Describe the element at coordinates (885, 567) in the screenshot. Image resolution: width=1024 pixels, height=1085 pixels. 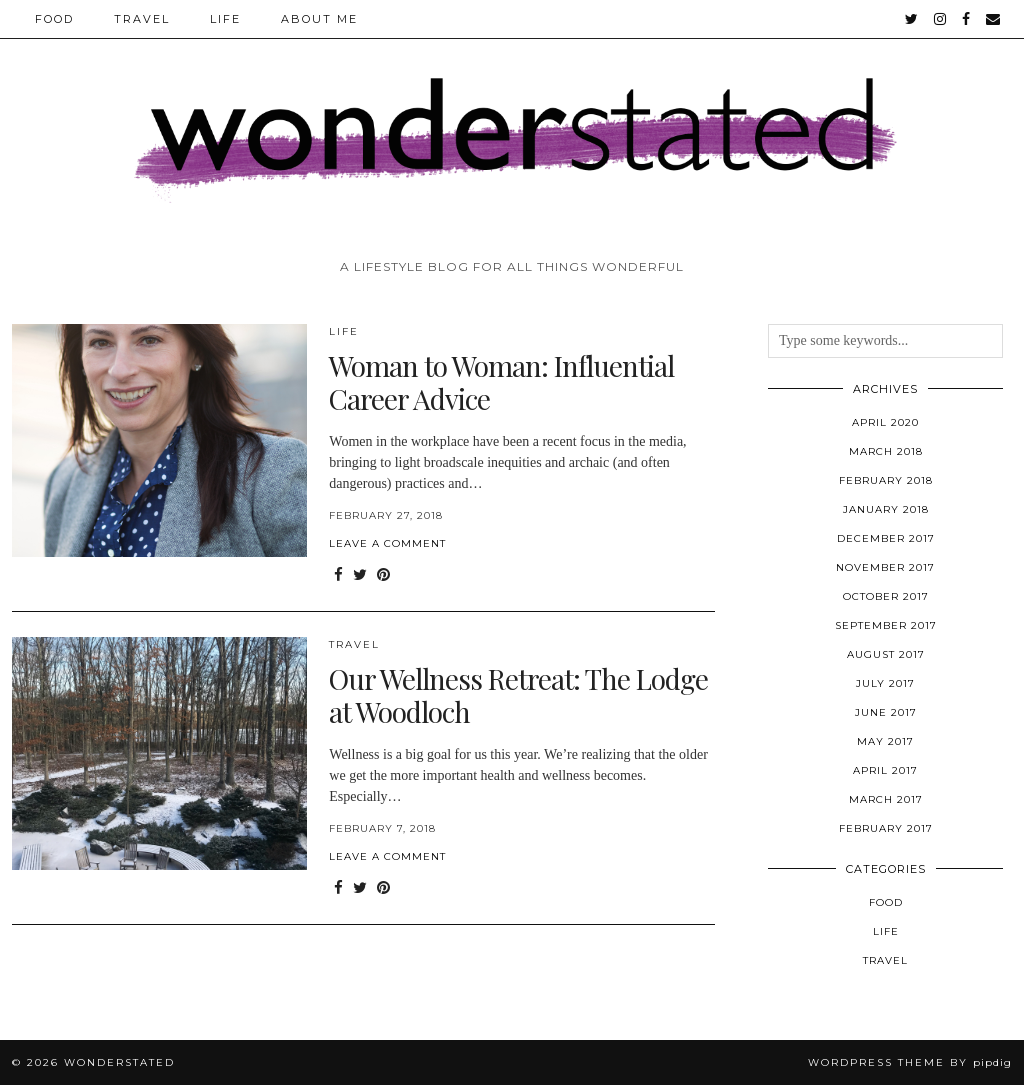
I see `November 2017` at that location.